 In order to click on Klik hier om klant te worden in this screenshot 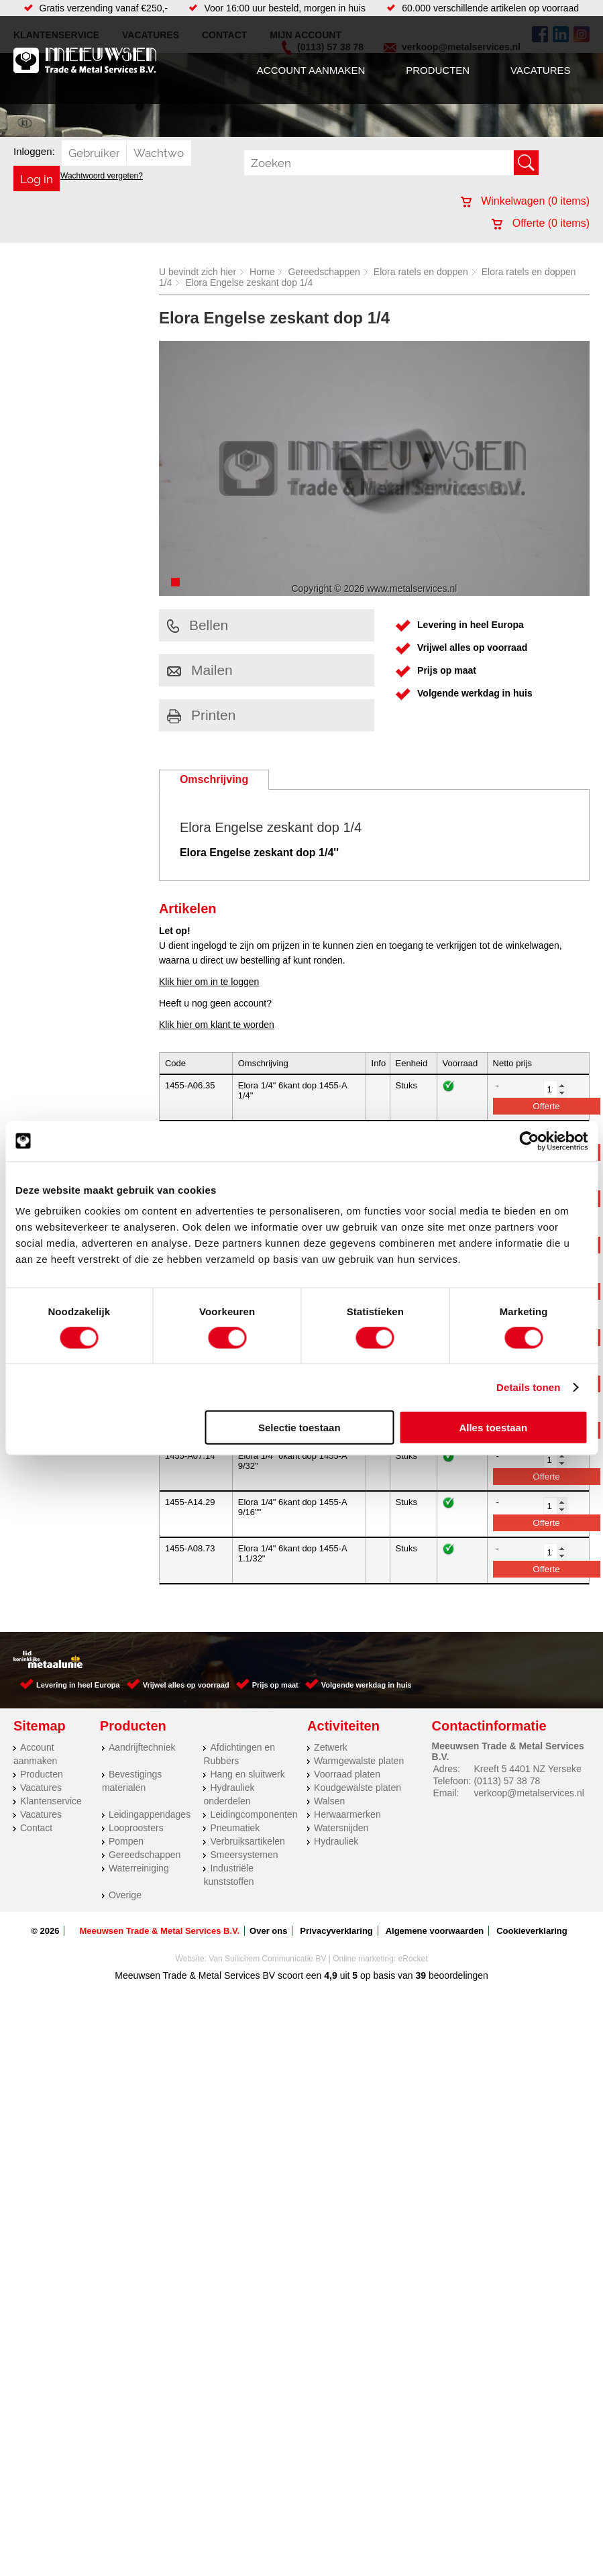, I will do `click(216, 1024)`.